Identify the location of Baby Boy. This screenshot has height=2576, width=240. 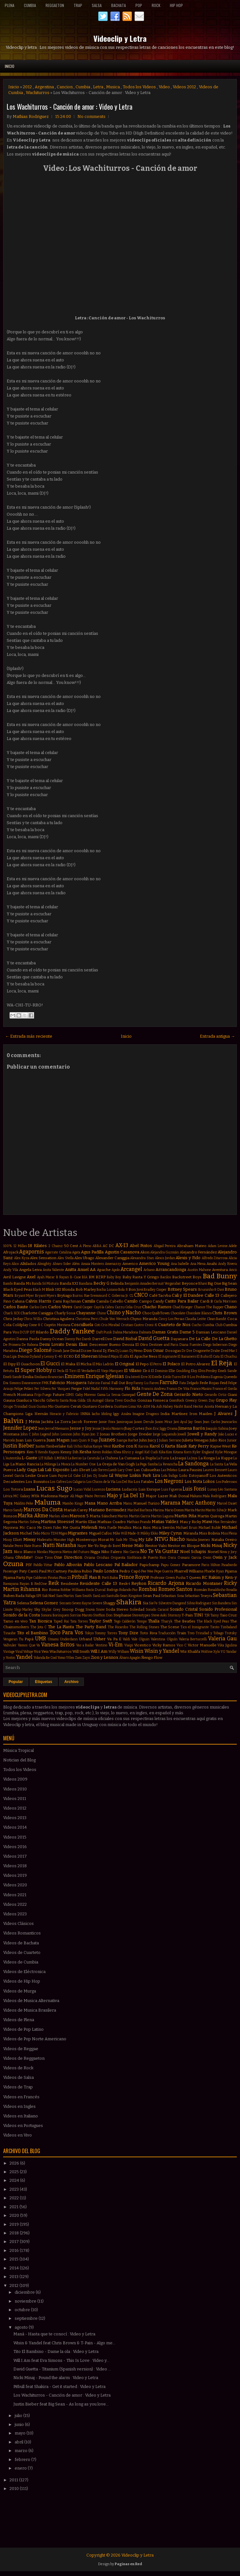
(114, 1277).